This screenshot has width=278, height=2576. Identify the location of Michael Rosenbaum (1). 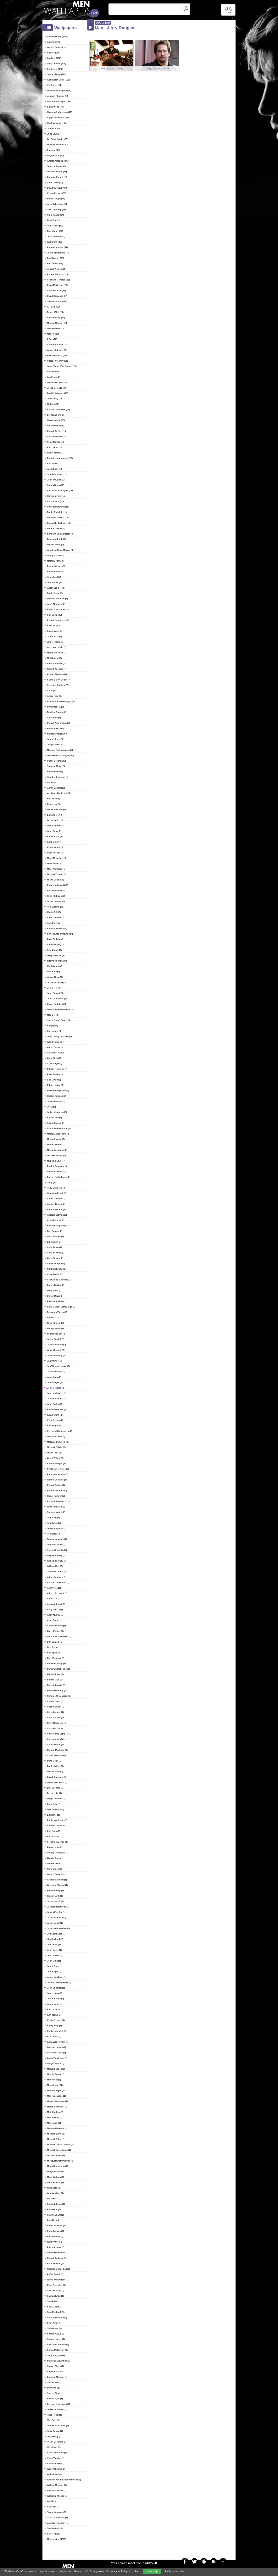
(59, 2150).